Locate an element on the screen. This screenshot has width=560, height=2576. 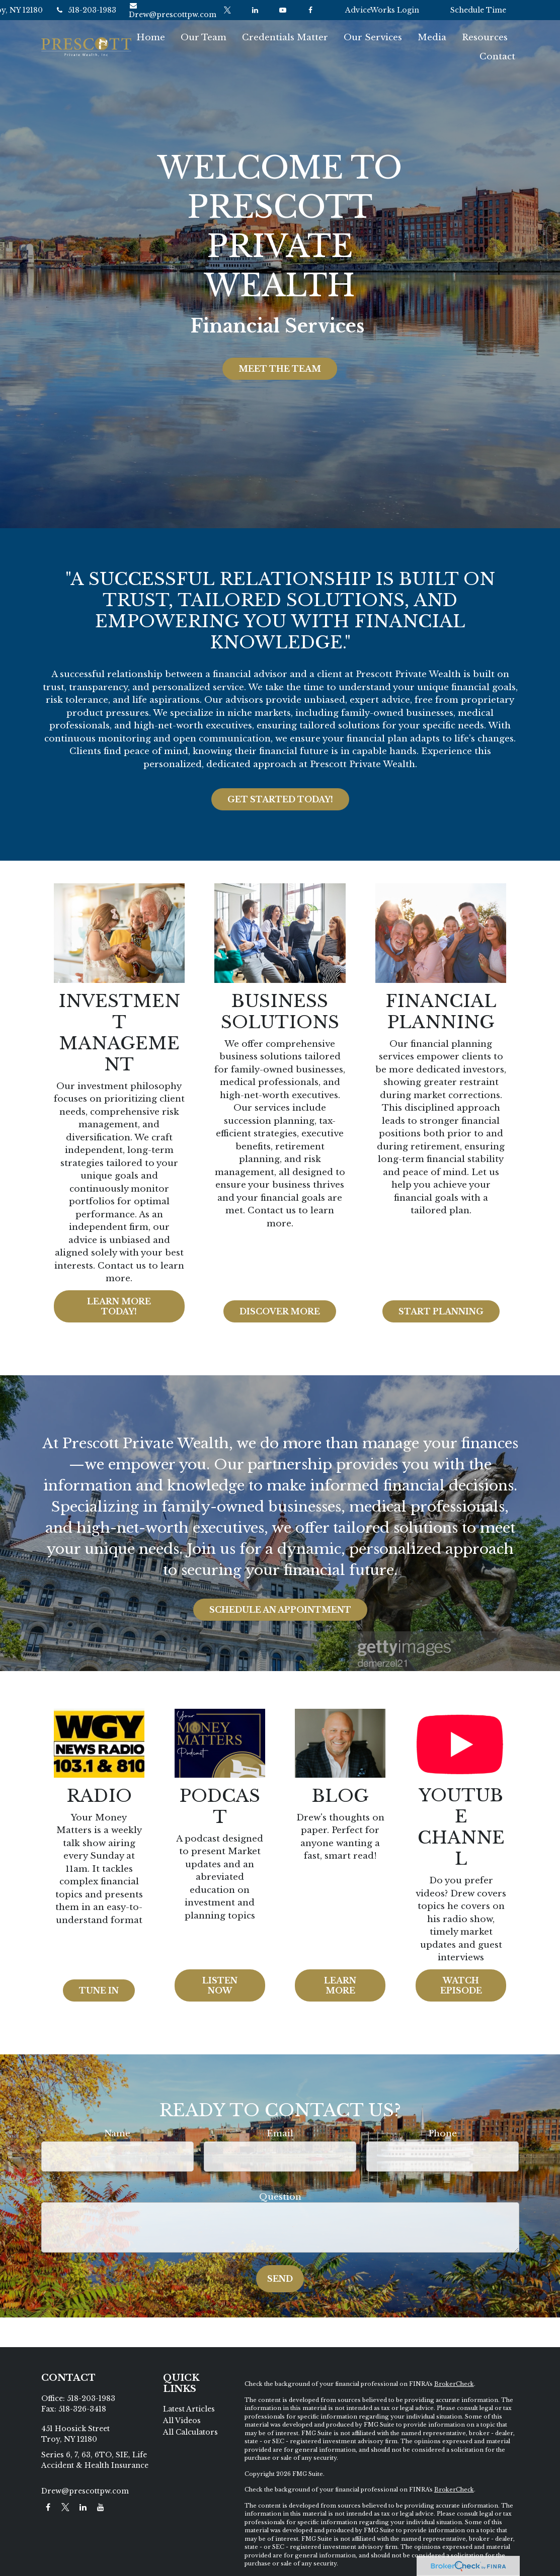
[LinkedIn] is located at coordinates (255, 10).